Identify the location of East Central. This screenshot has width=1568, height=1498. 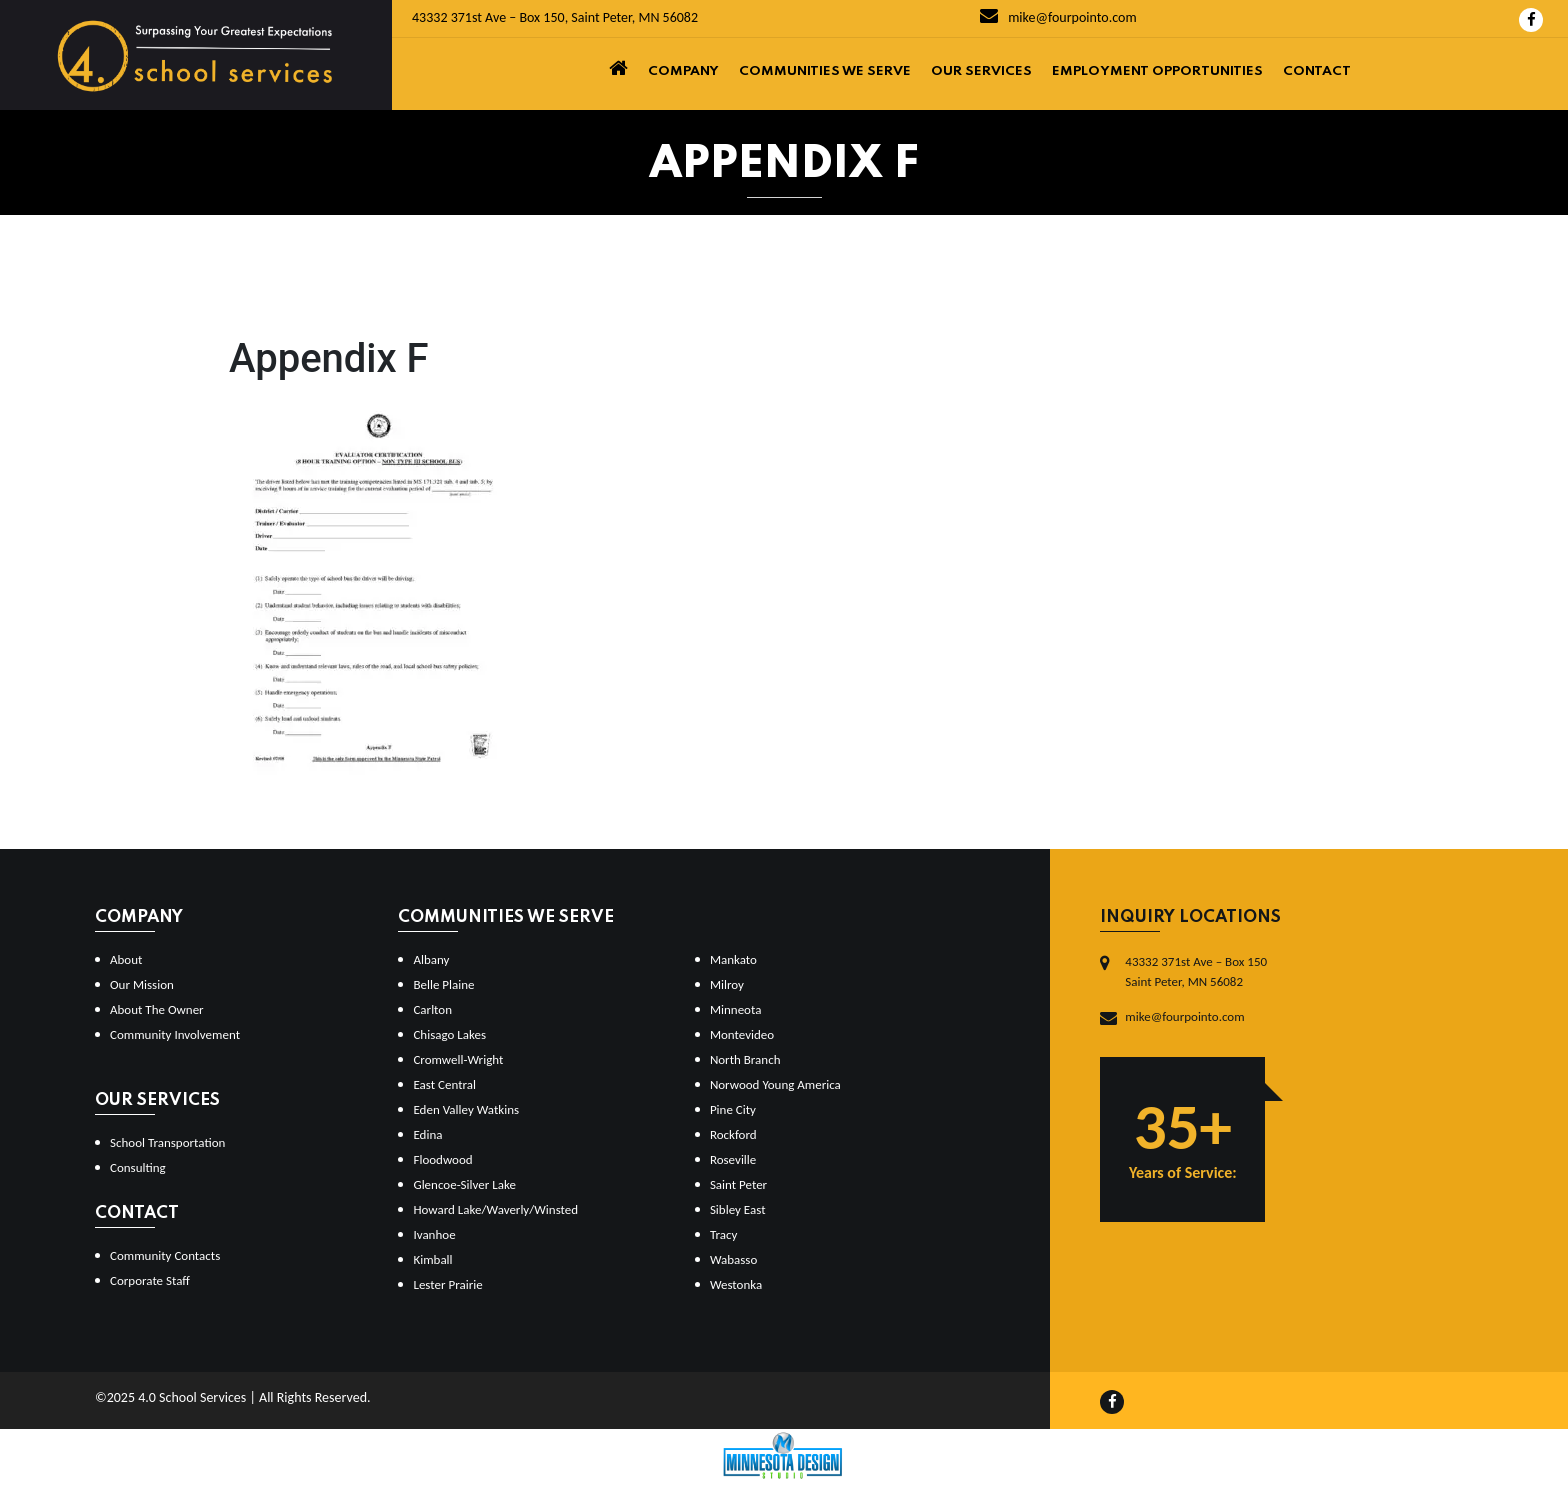
(444, 1084).